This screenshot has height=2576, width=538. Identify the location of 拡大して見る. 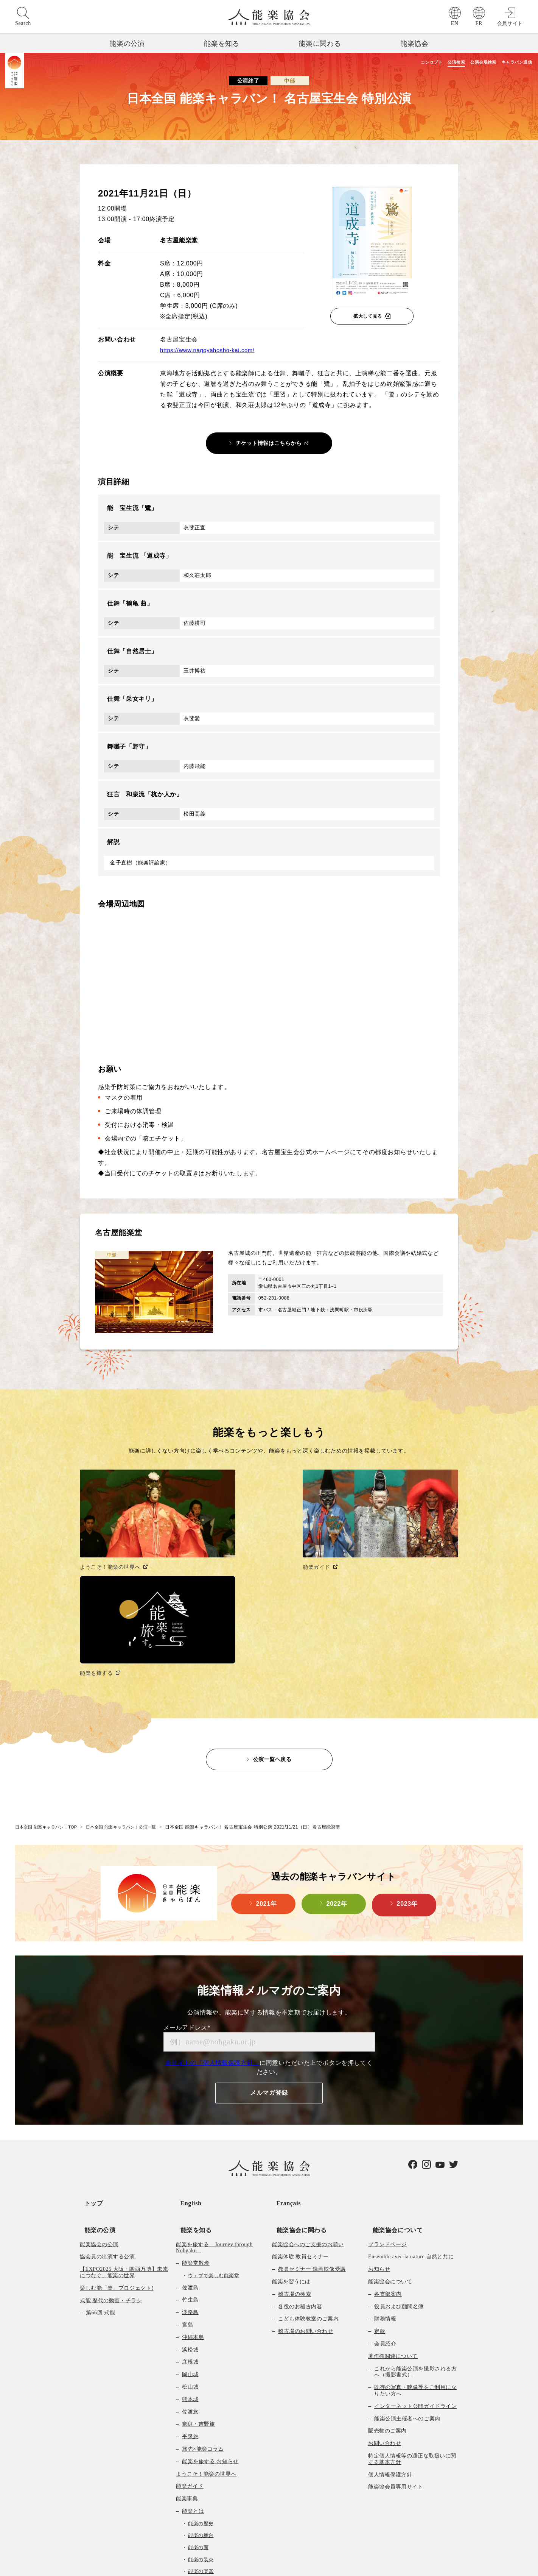
(367, 316).